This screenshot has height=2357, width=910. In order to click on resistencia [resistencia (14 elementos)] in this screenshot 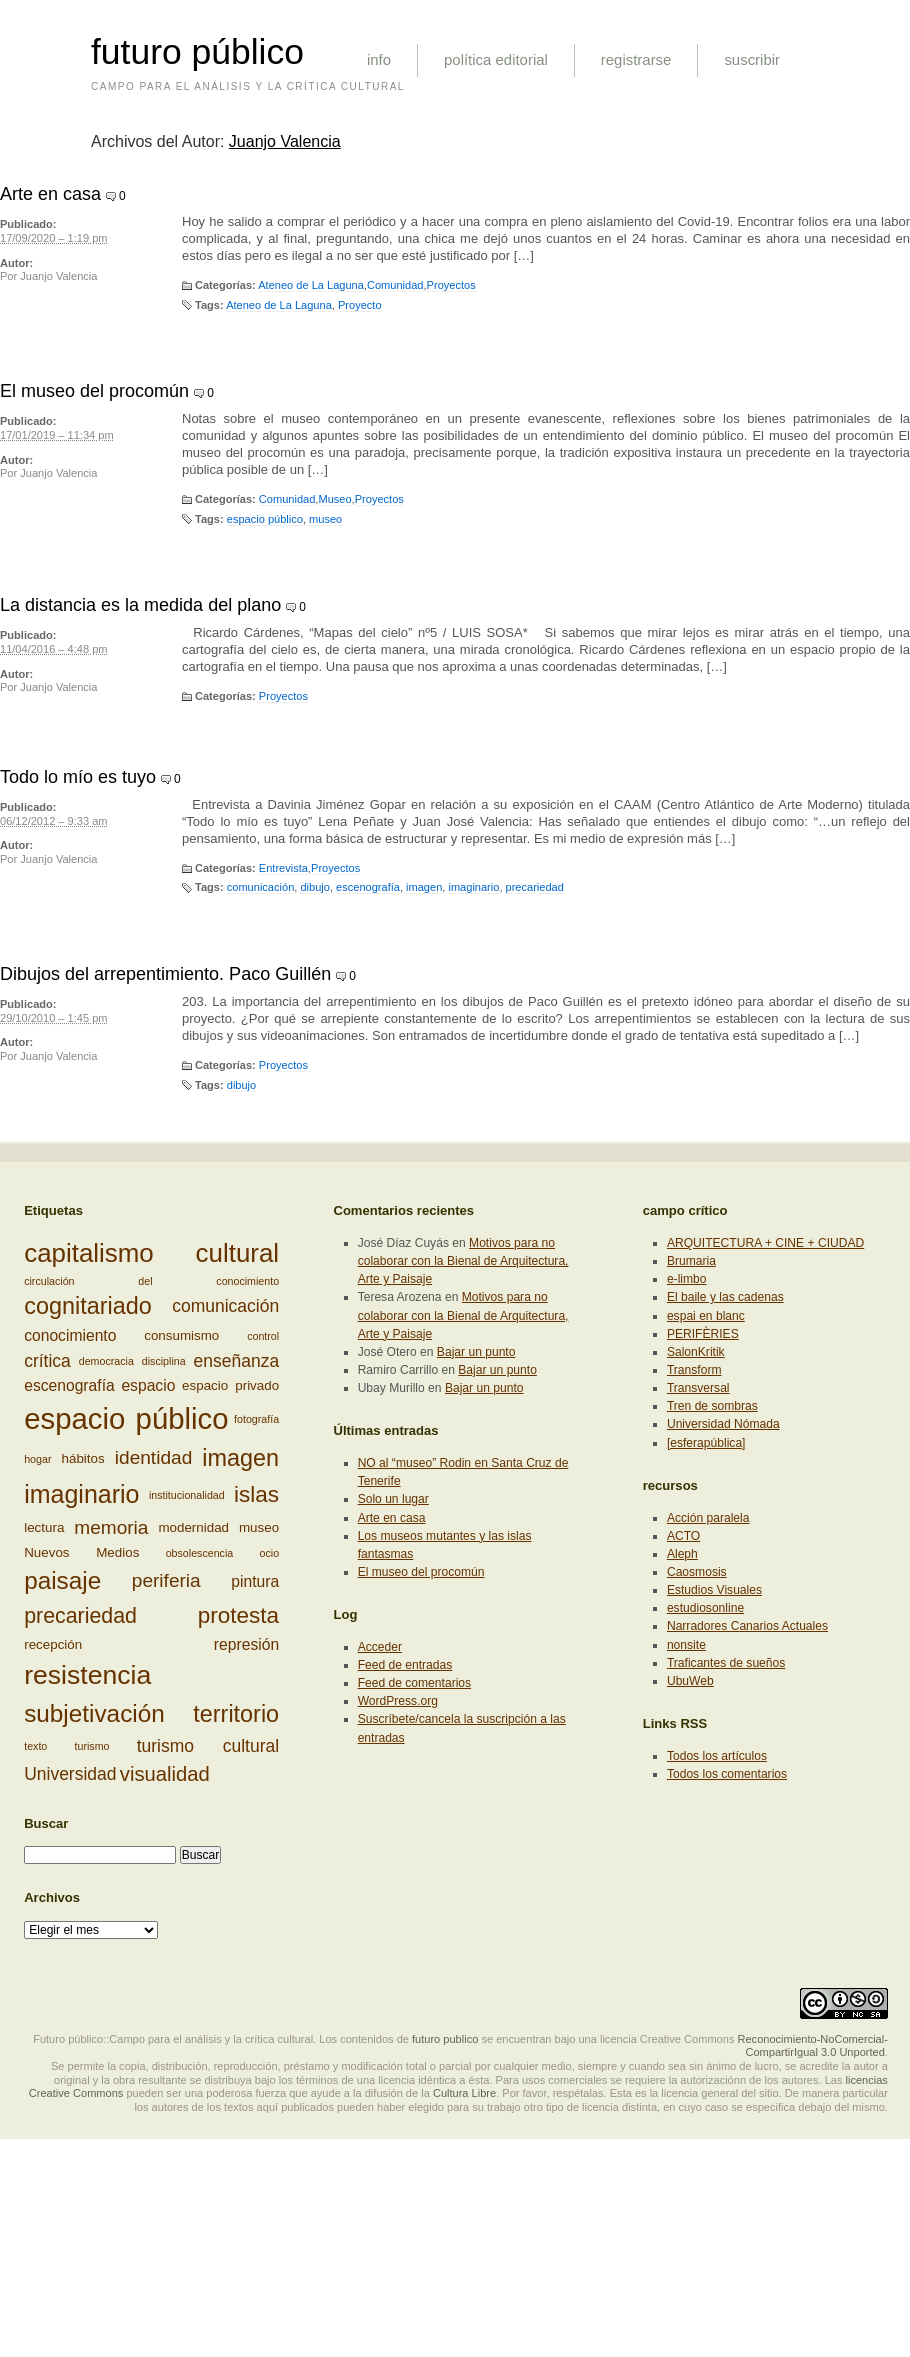, I will do `click(87, 1675)`.